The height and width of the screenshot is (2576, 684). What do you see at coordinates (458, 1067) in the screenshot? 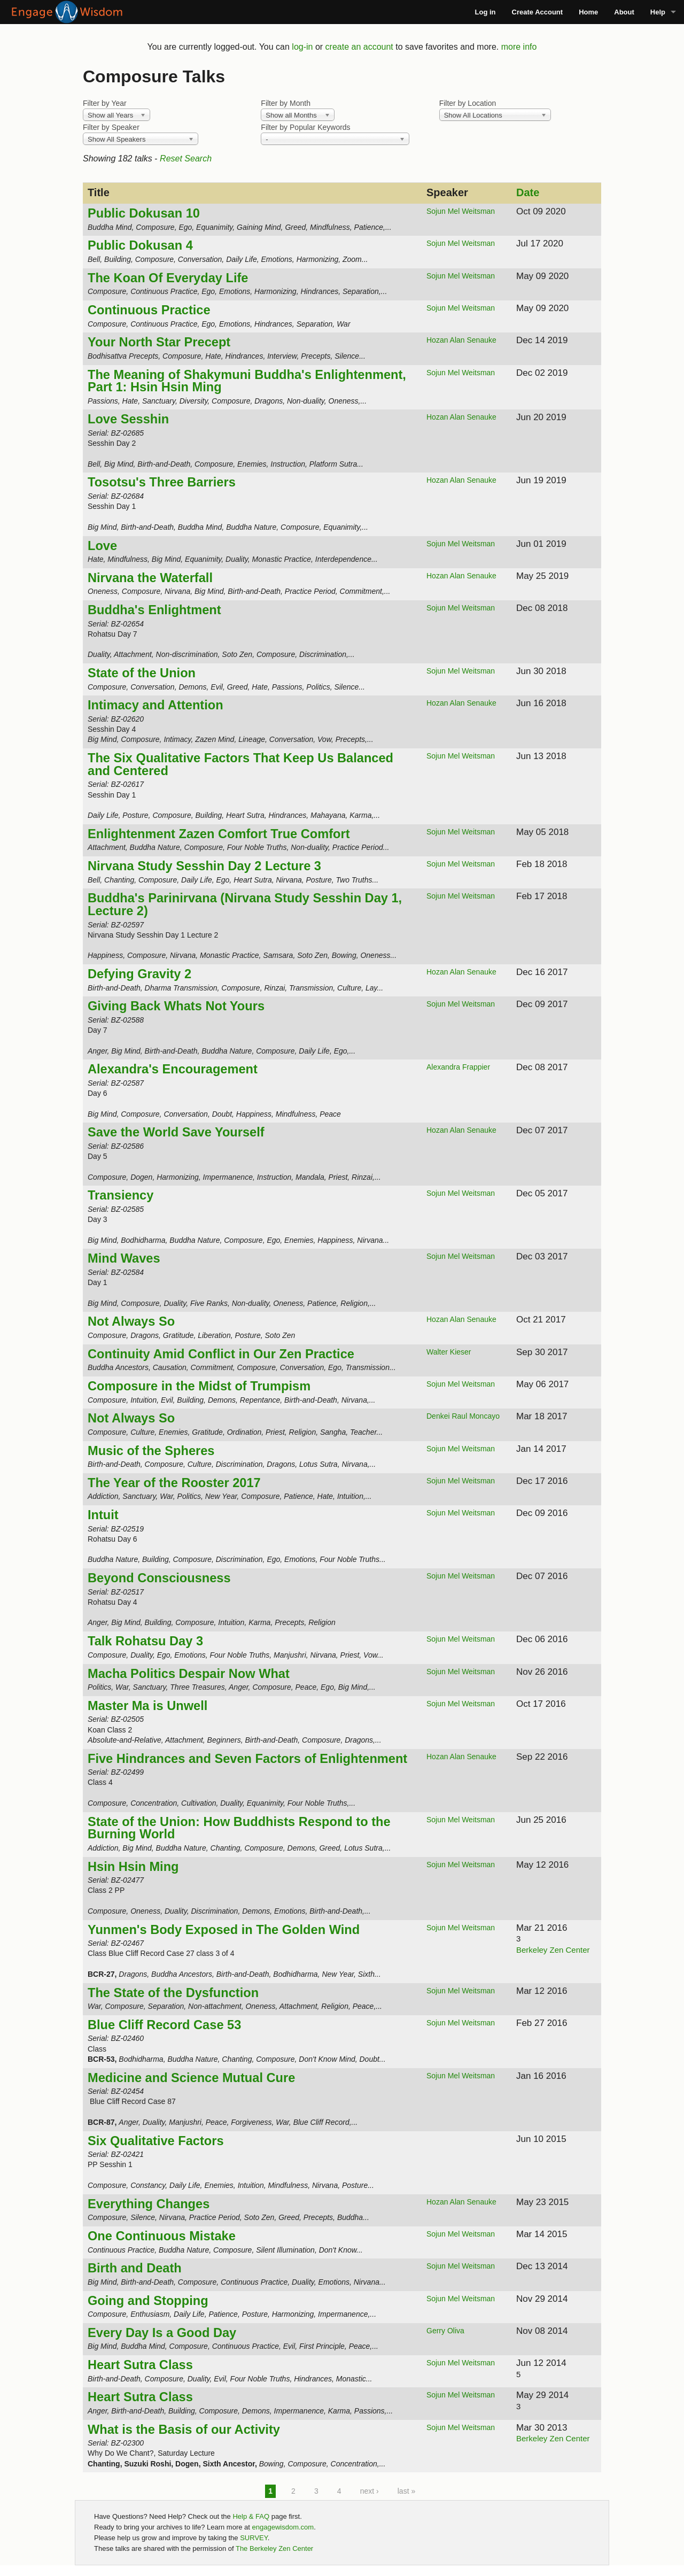
I see `Alexandra Frappier` at bounding box center [458, 1067].